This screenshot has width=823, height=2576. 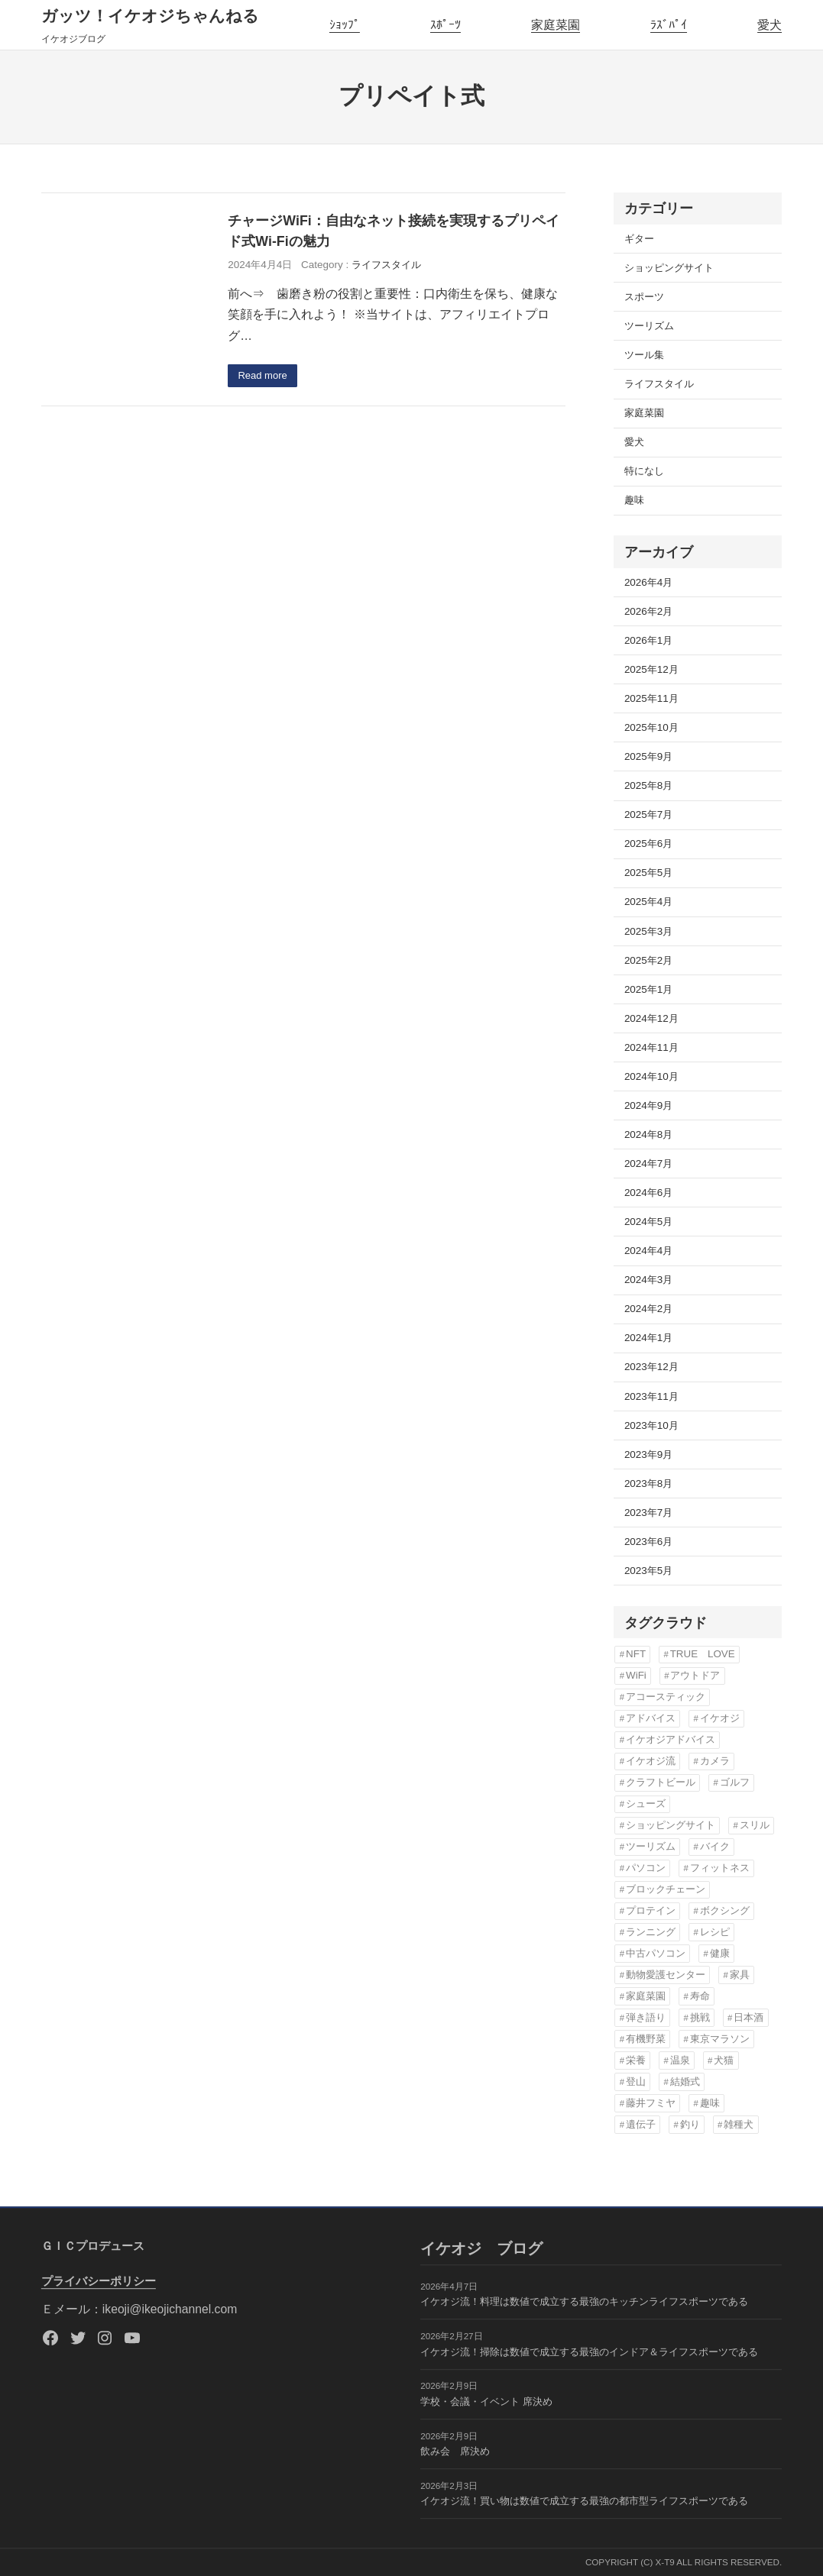 I want to click on 藤井フミヤ [藤井フミヤ (6個の項目)], so click(x=651, y=2103).